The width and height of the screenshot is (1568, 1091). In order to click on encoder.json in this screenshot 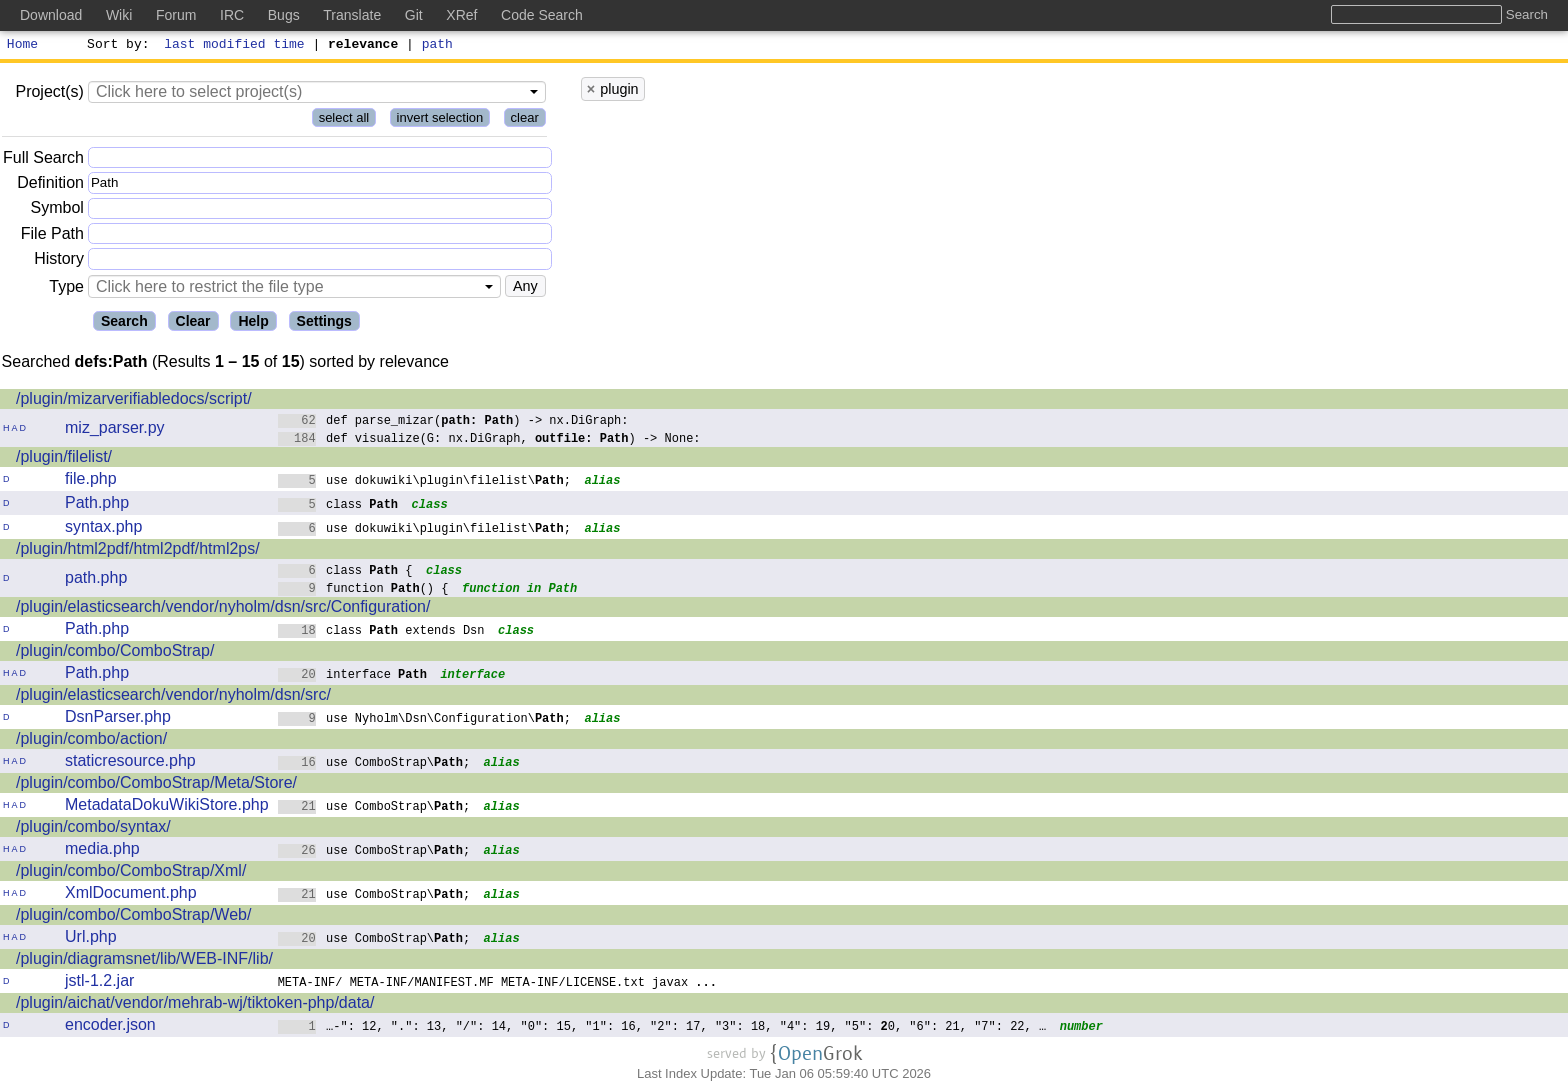, I will do `click(110, 1027)`.